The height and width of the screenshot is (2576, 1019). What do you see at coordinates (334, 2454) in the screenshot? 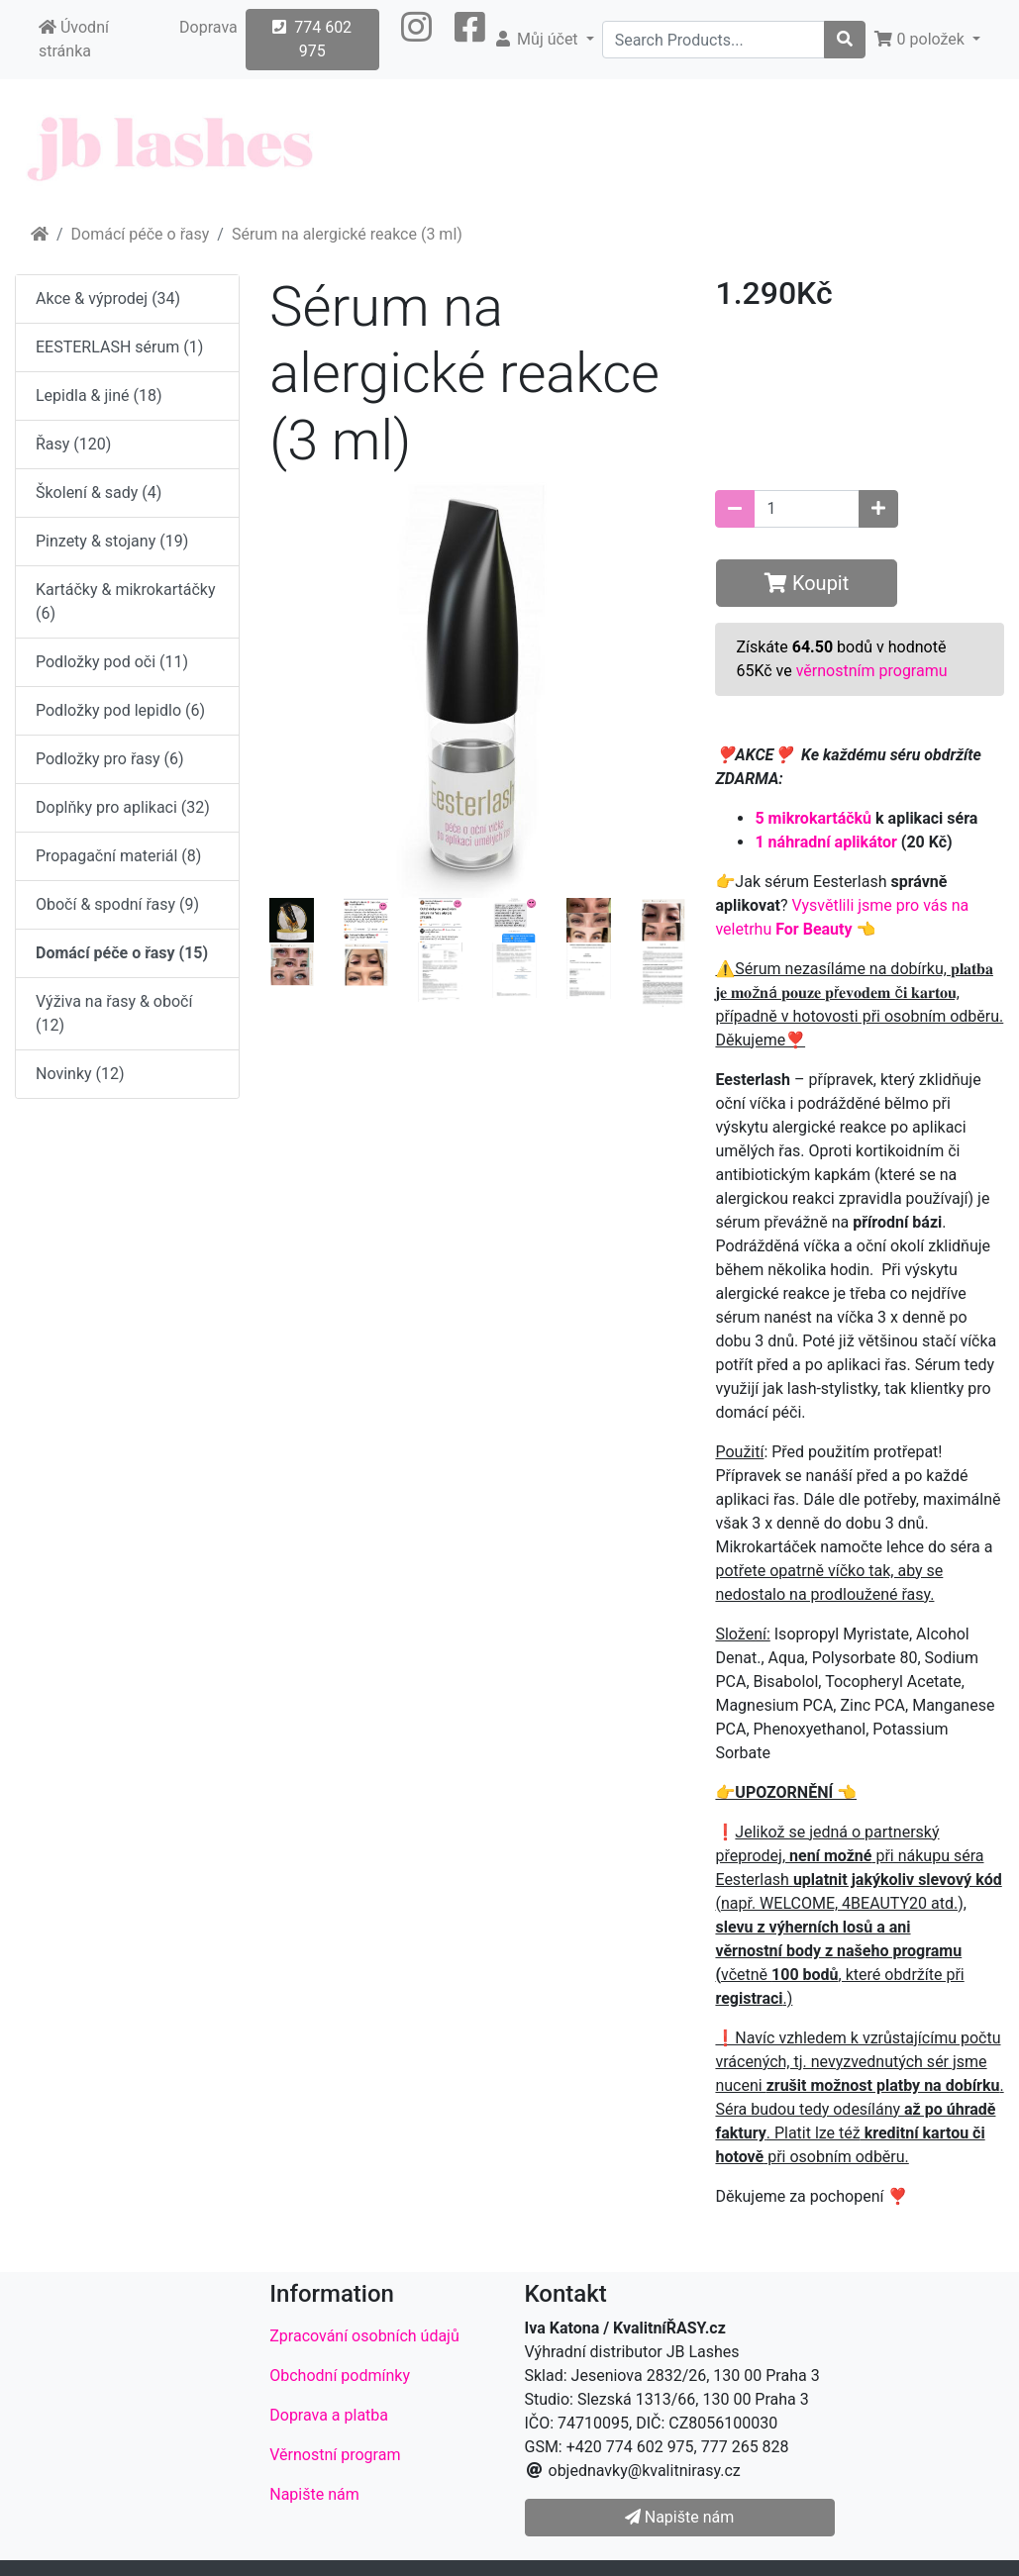
I see `Věrnostní program` at bounding box center [334, 2454].